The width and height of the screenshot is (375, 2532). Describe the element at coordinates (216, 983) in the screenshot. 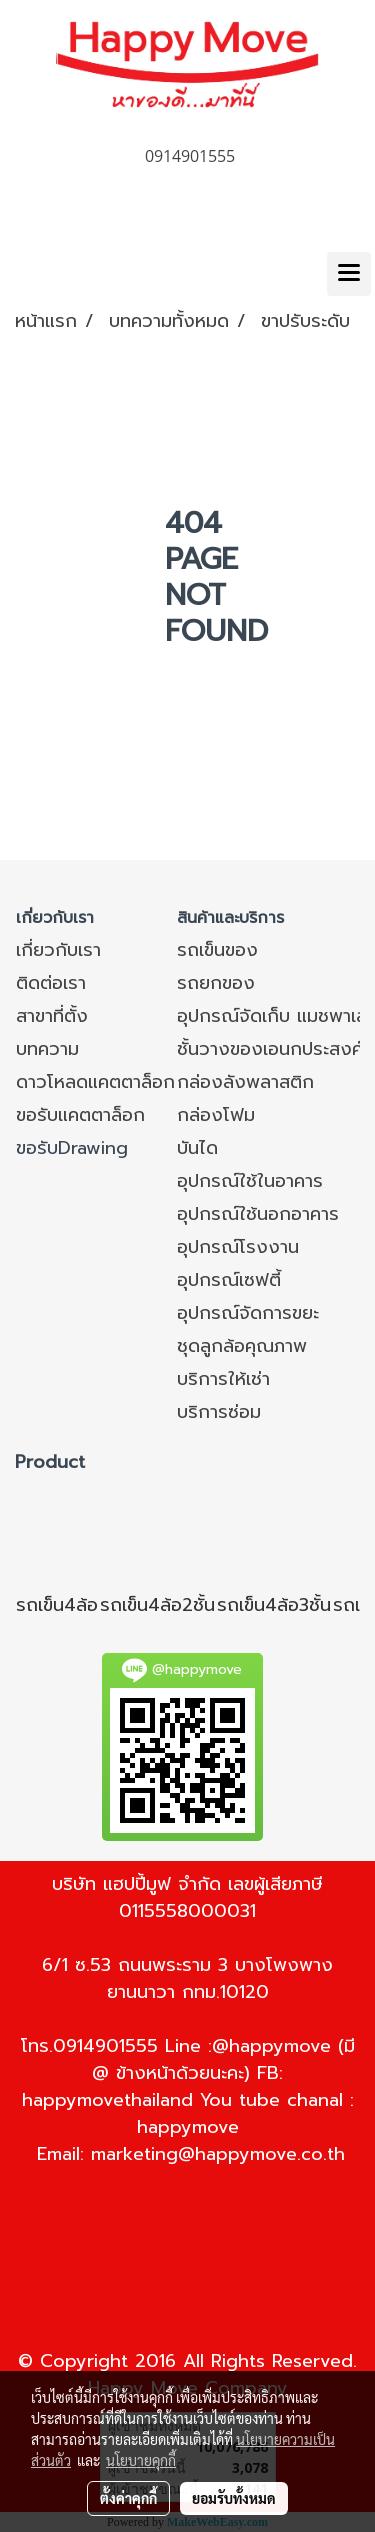

I see `รถยกของ` at that location.